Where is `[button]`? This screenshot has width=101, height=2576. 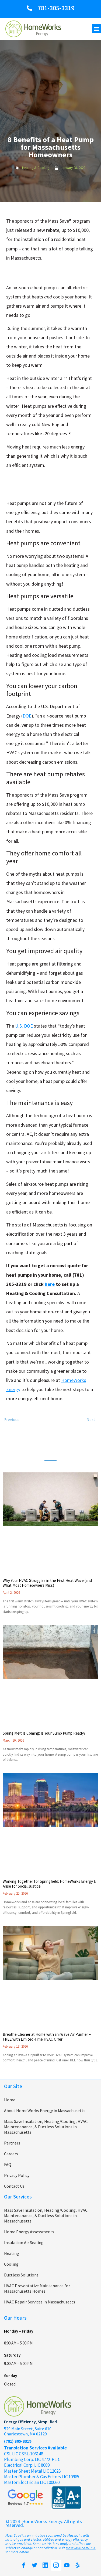
[button] is located at coordinates (96, 28).